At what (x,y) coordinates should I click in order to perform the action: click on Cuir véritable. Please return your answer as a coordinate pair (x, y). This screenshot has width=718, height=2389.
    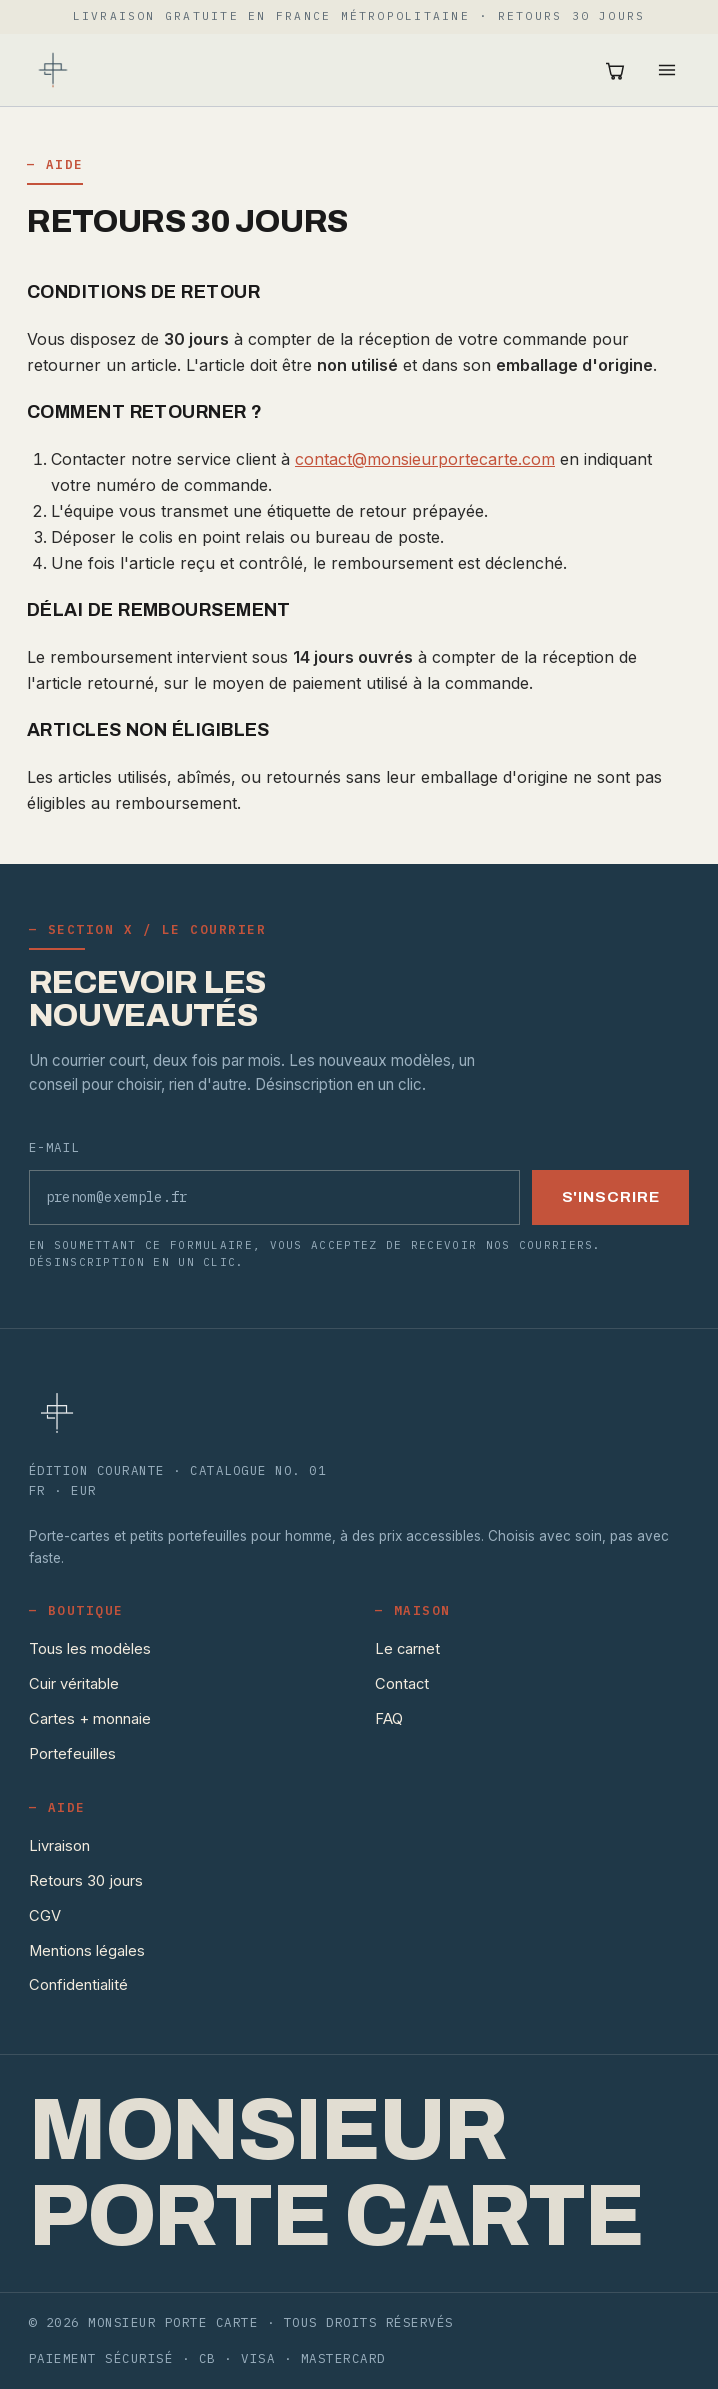
    Looking at the image, I should click on (74, 1684).